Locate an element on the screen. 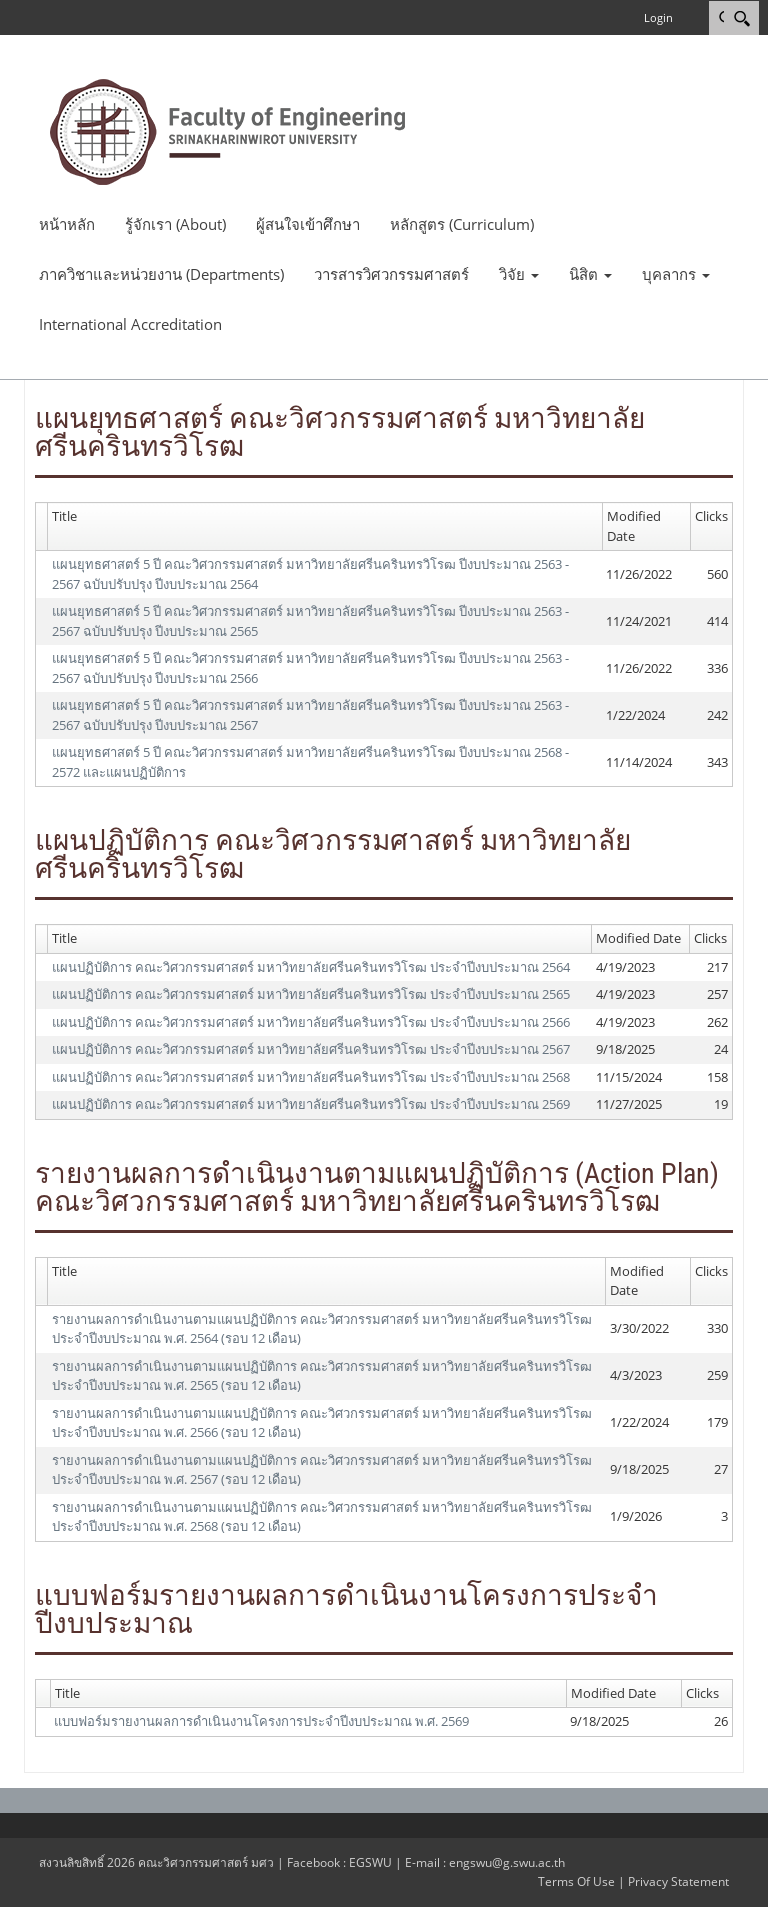  แผนปฏิบัติการ คณะวิศวกรรมศาสตร์ มหาวิทยาลัยศรีนครินทรวิโรฒ ประจำปีงบประมาณ 2564 is located at coordinates (311, 967).